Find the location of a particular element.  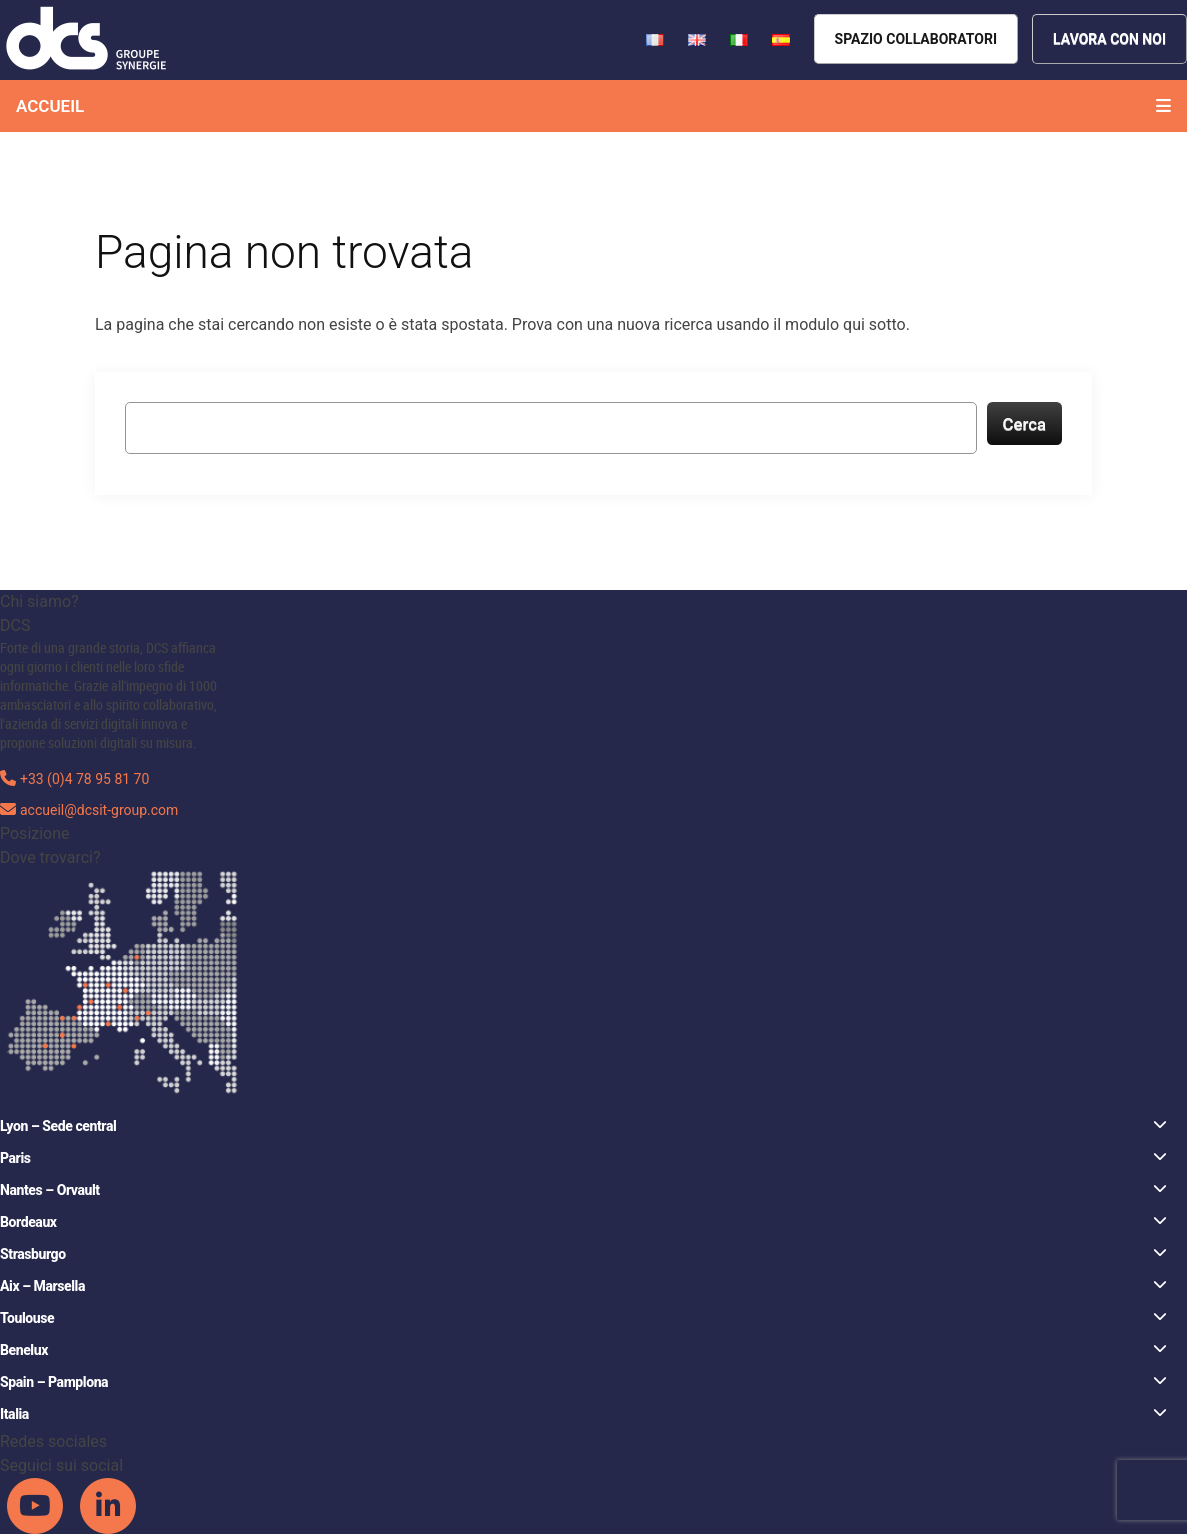

[Nous rejoindre] is located at coordinates (1109, 39).